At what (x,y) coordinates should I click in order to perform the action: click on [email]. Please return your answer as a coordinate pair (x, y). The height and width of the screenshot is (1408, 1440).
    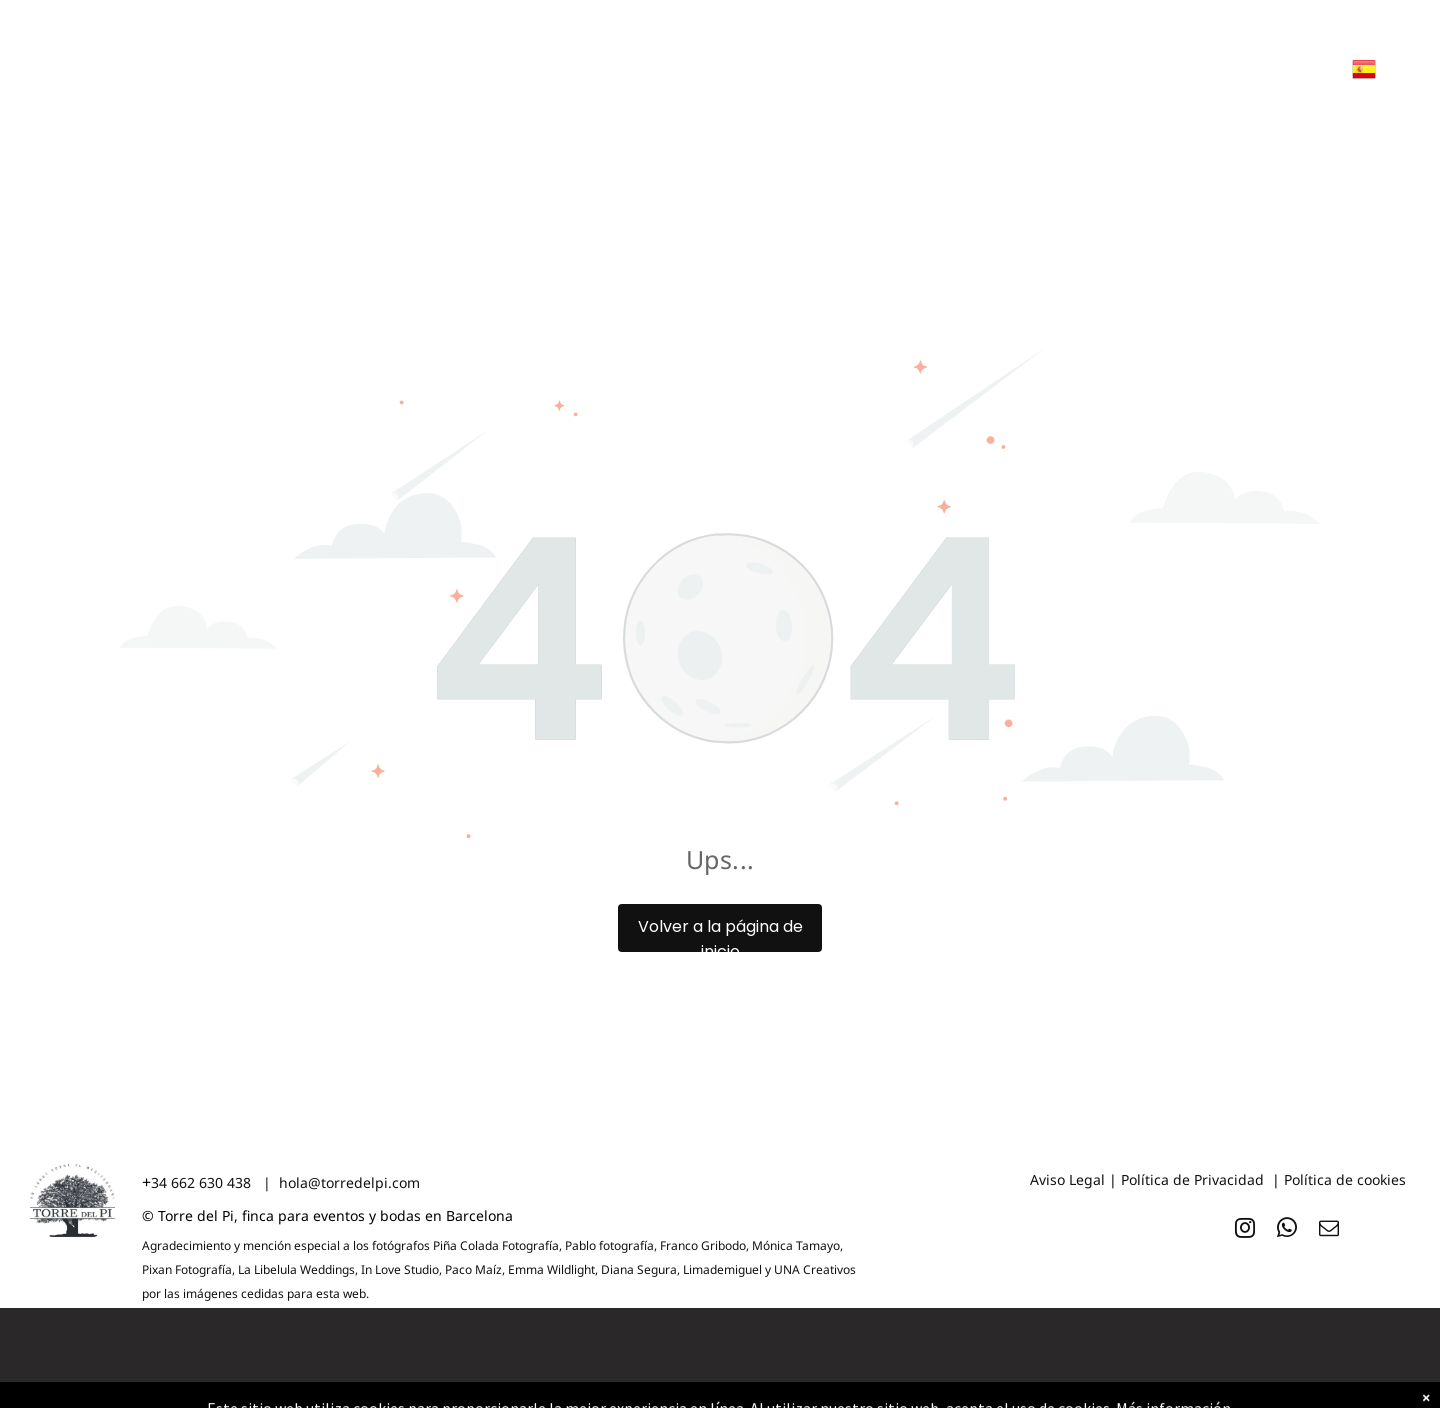
    Looking at the image, I should click on (1329, 1230).